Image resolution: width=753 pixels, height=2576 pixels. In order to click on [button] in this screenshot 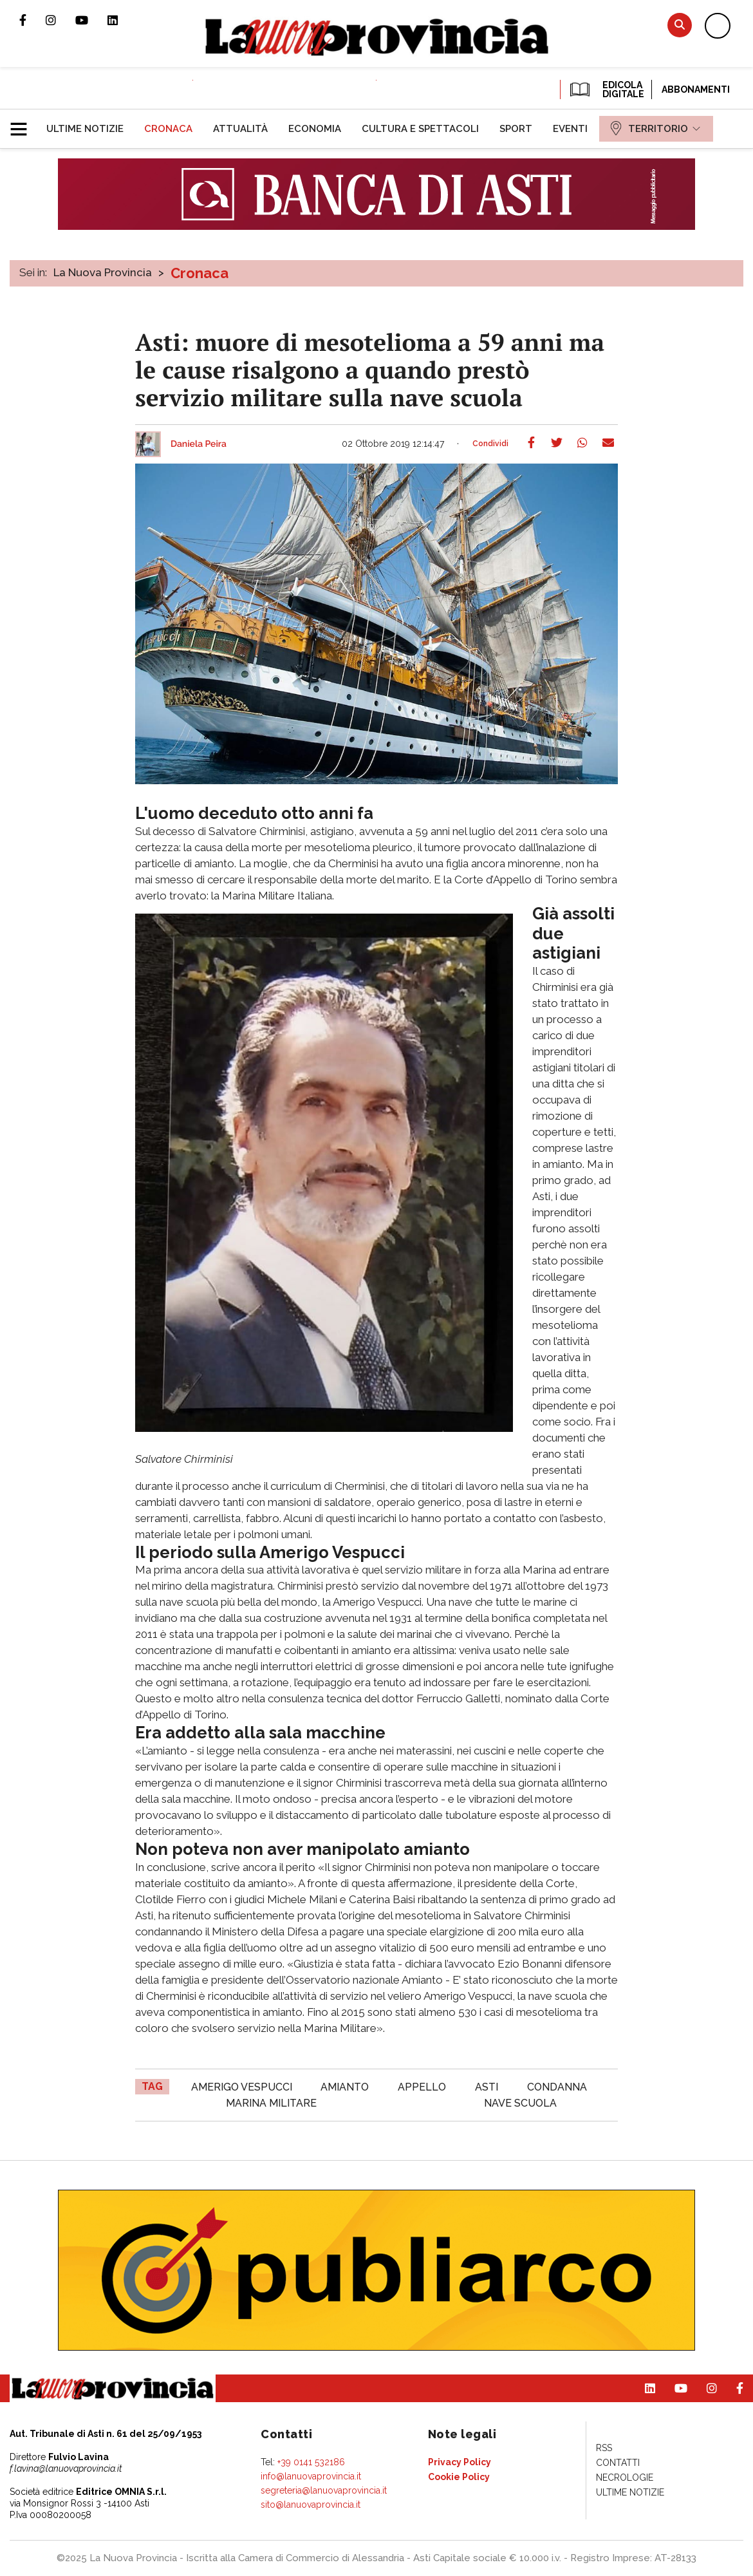, I will do `click(23, 123)`.